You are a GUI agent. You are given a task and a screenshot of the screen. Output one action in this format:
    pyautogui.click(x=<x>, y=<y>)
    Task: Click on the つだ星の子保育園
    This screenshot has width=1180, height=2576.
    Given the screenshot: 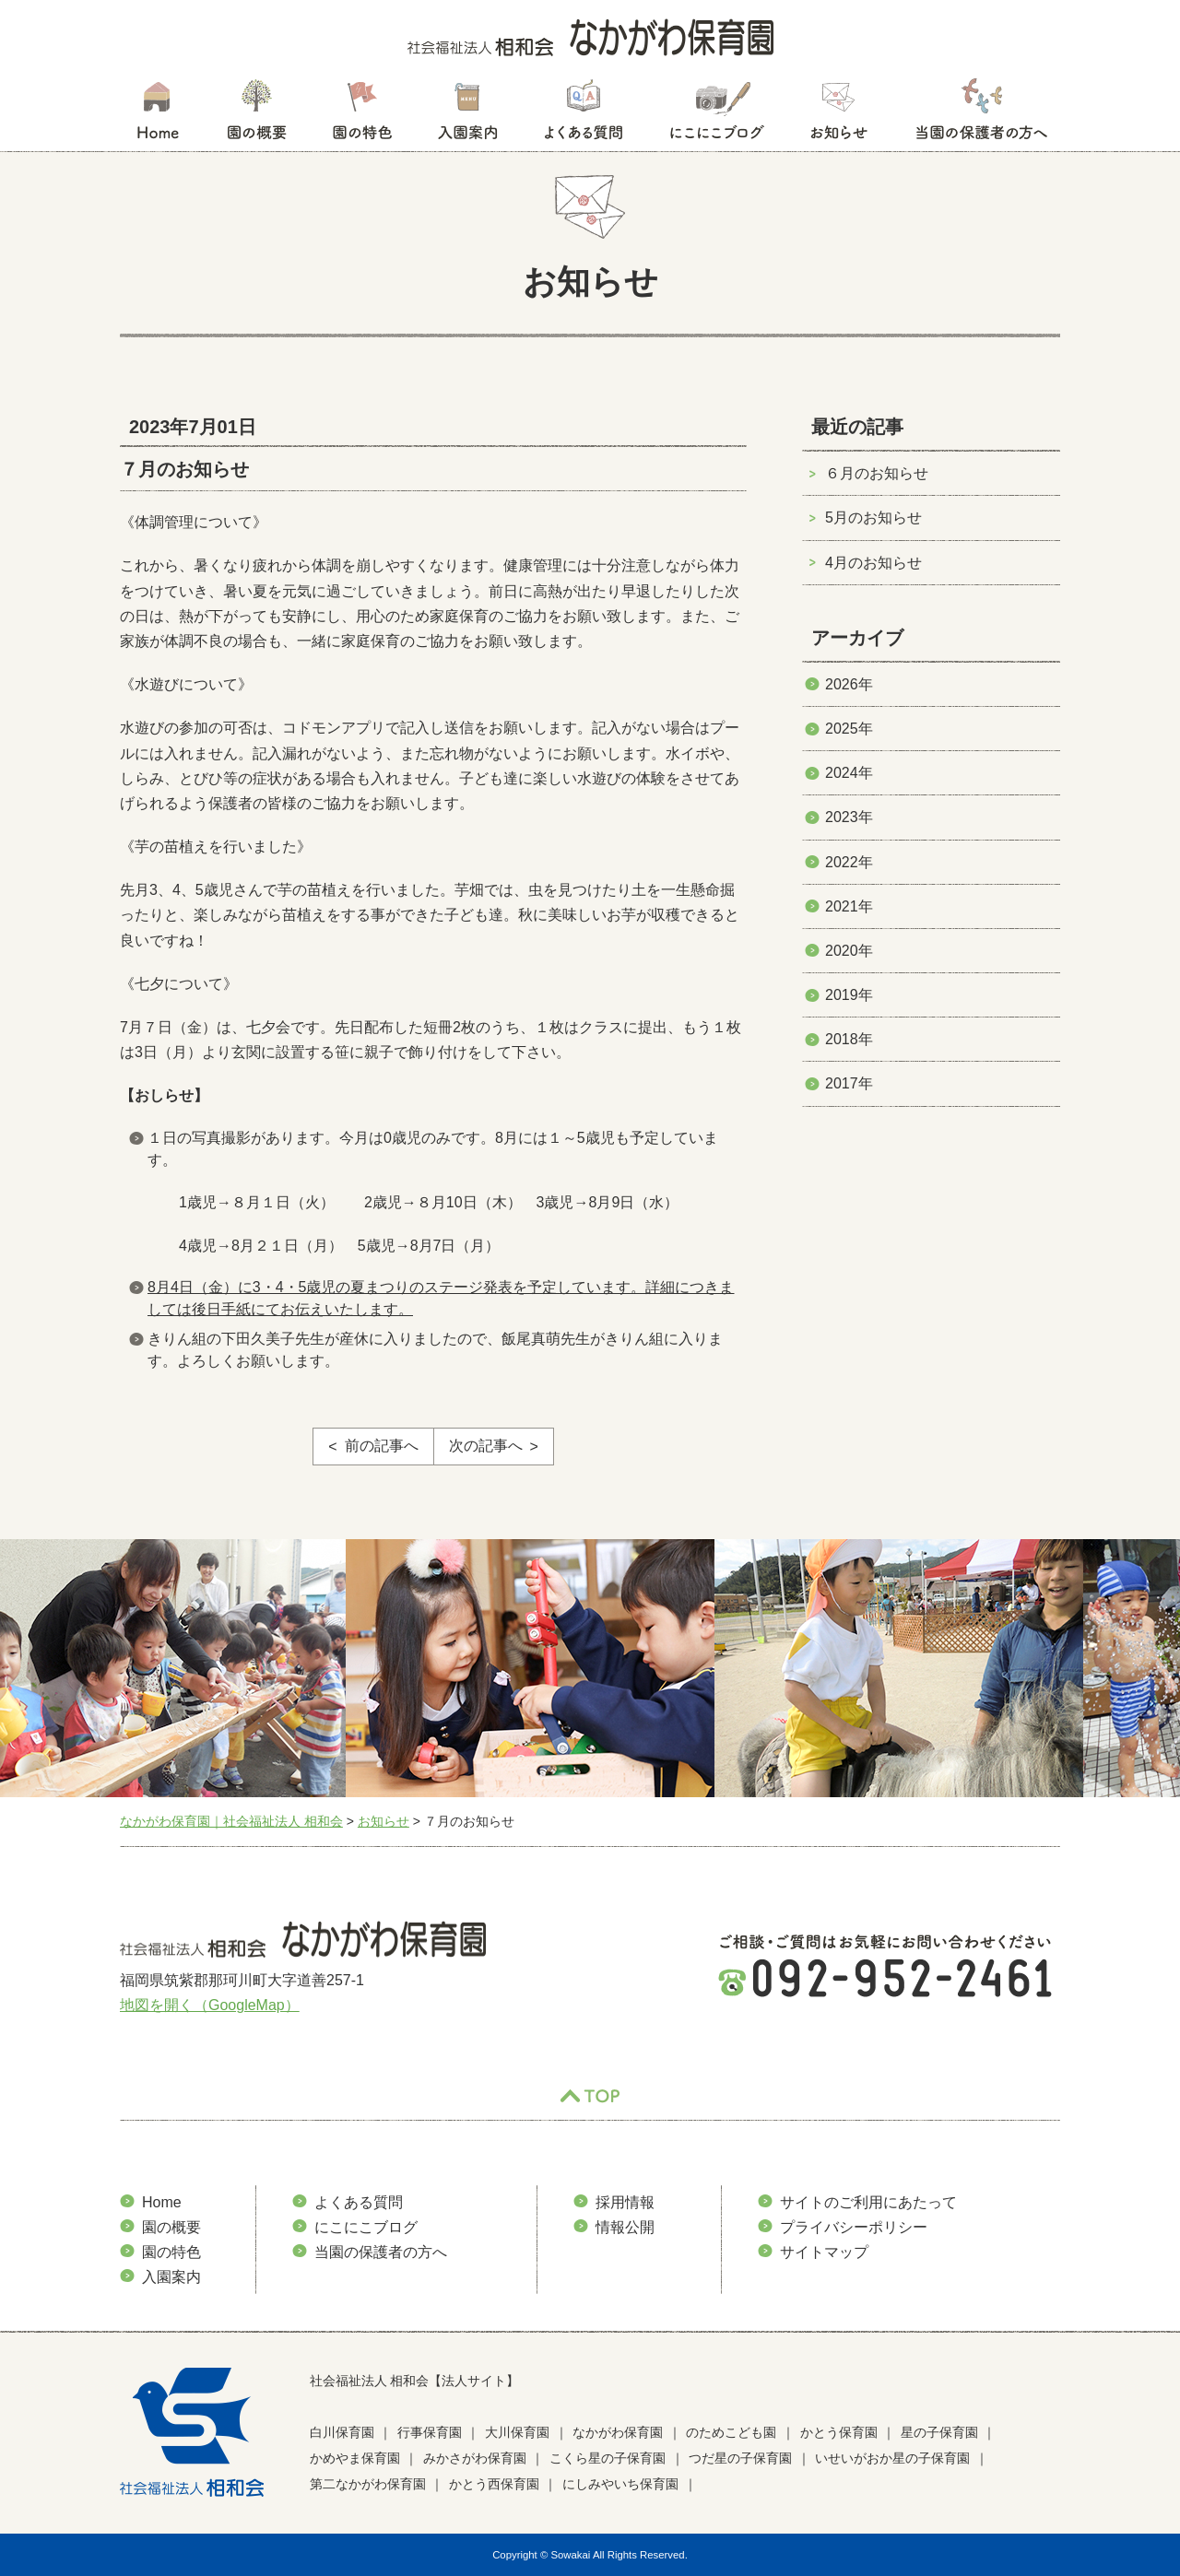 What is the action you would take?
    pyautogui.click(x=740, y=2458)
    